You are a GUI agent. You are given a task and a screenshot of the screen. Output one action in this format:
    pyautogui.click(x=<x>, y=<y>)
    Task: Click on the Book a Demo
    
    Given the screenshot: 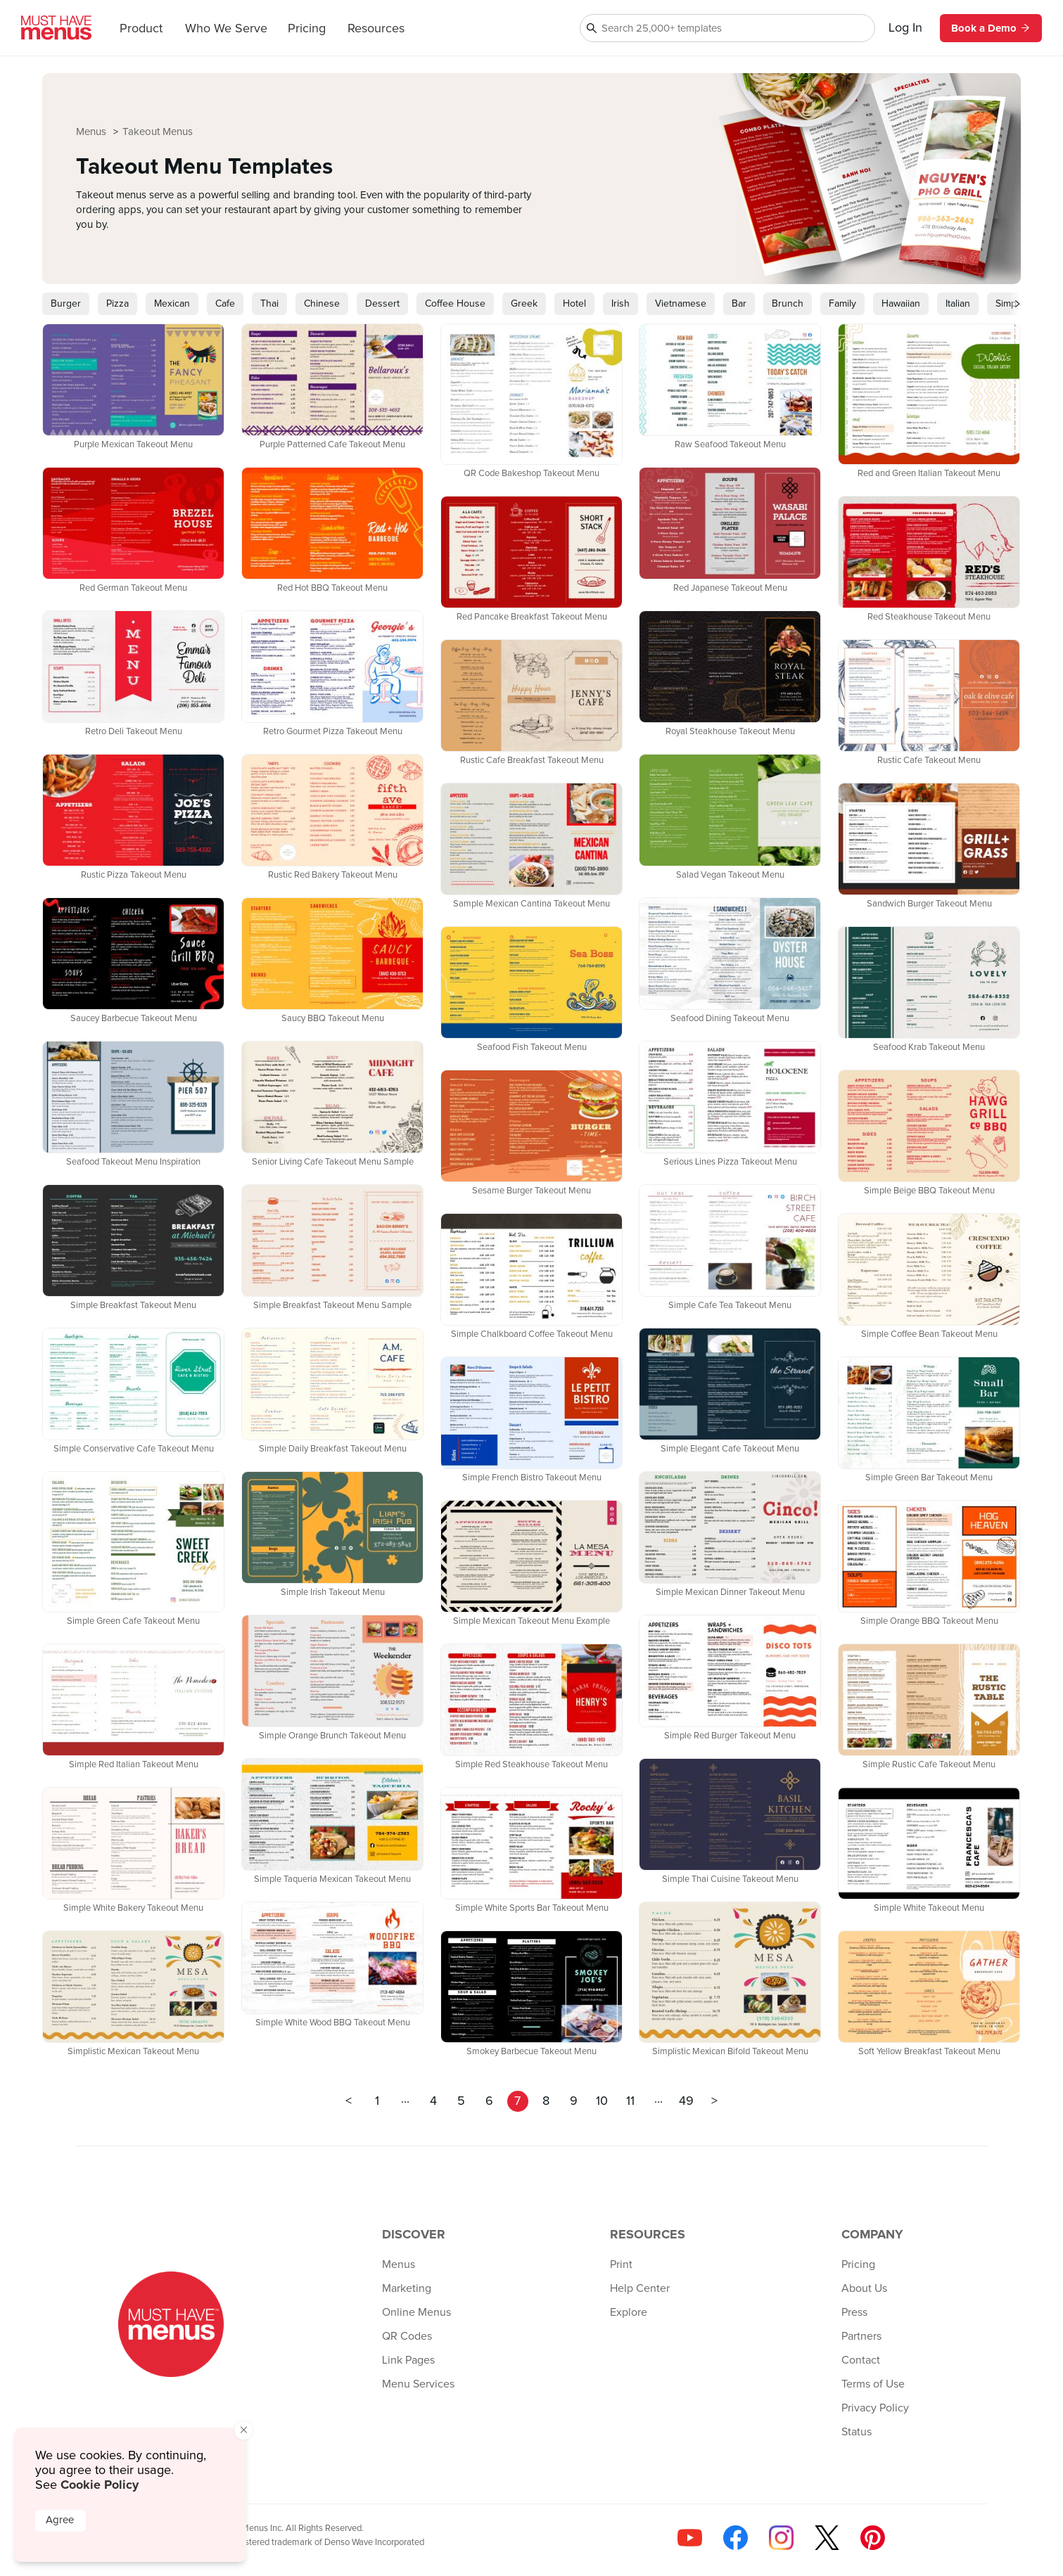 What is the action you would take?
    pyautogui.click(x=991, y=28)
    